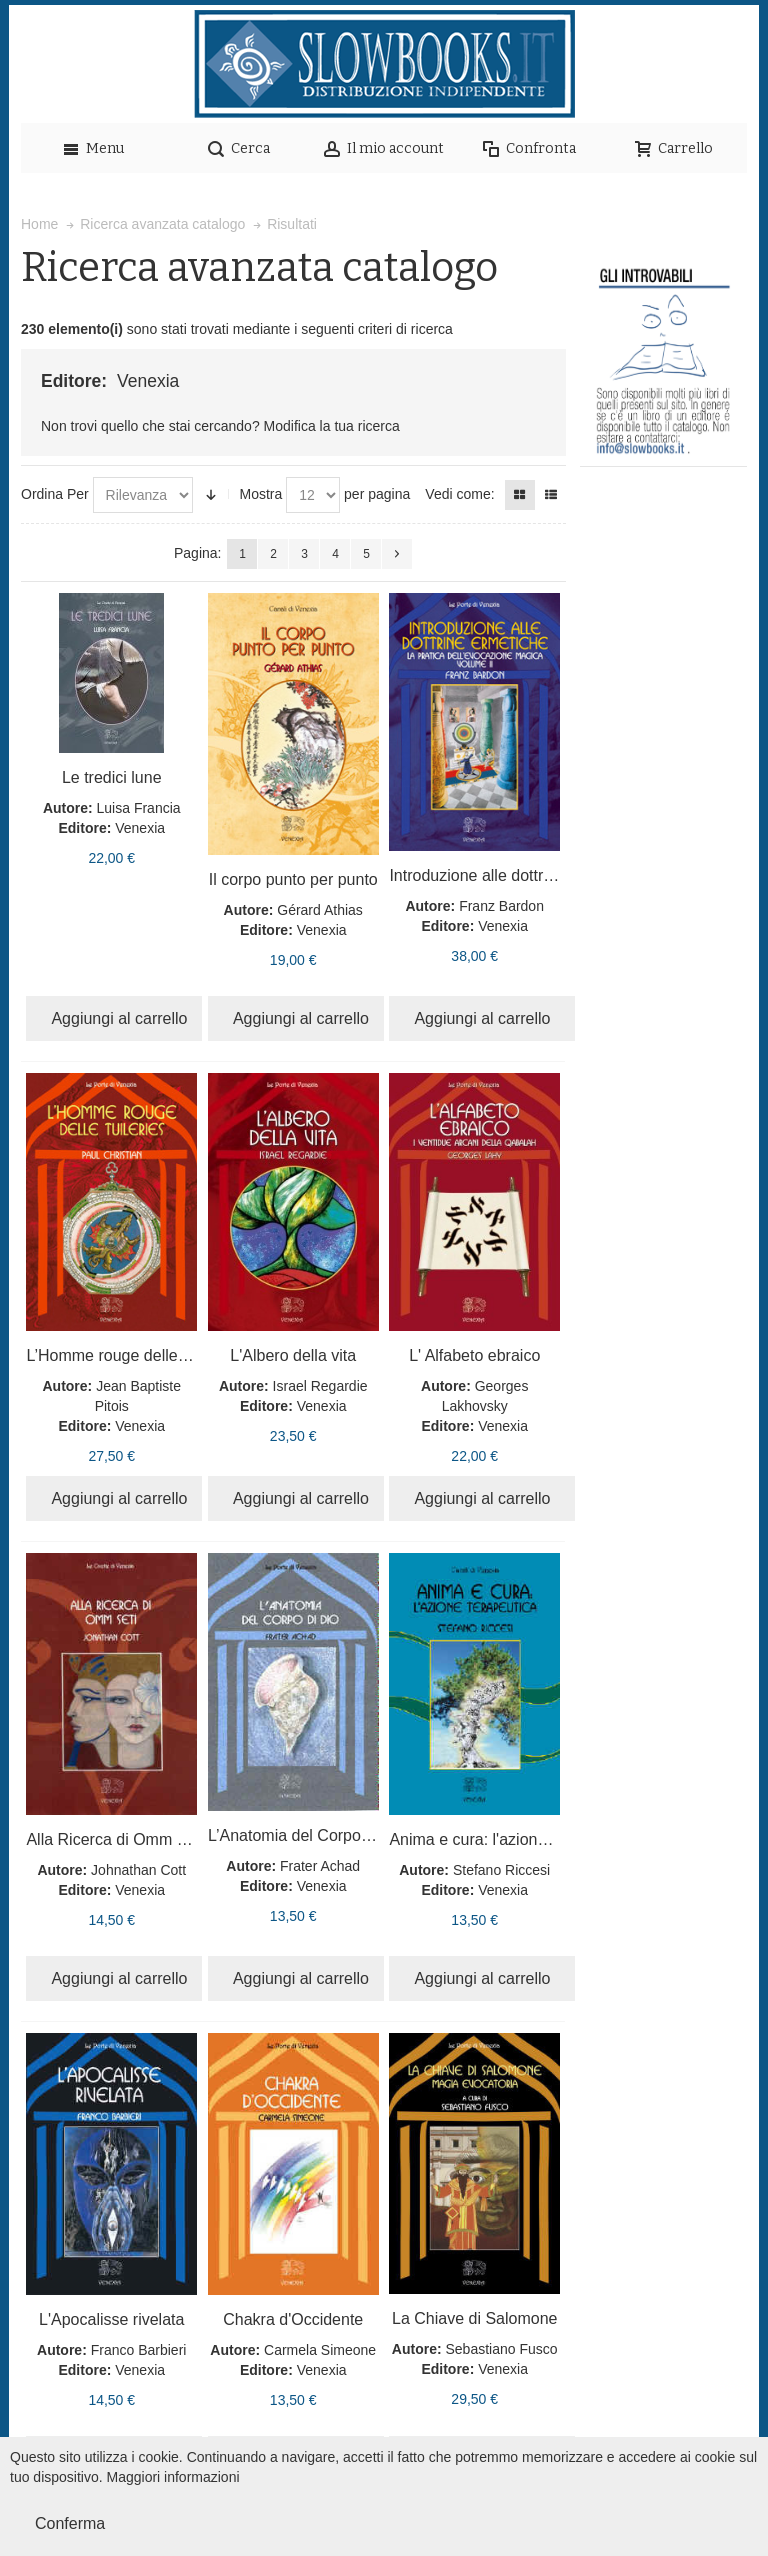 This screenshot has height=2556, width=768. I want to click on Ordina Per, so click(55, 494).